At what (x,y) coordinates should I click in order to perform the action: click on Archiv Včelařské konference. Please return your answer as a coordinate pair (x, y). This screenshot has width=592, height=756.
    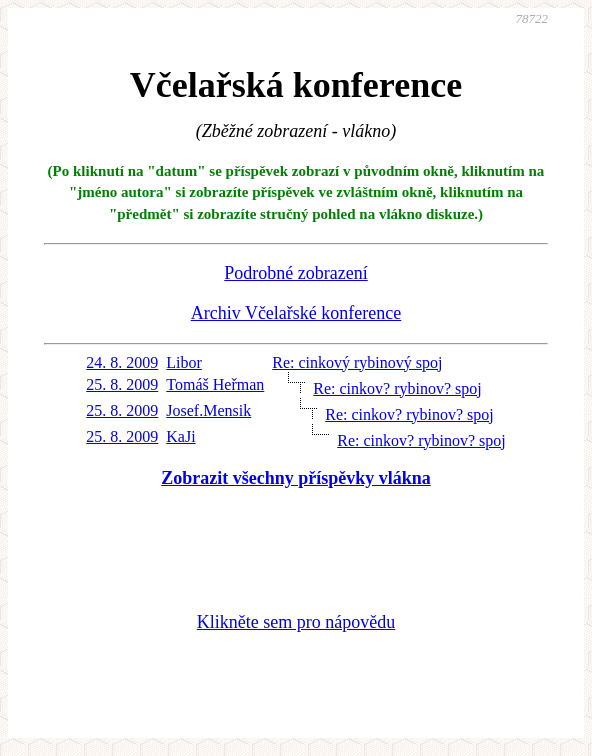
    Looking at the image, I should click on (296, 313).